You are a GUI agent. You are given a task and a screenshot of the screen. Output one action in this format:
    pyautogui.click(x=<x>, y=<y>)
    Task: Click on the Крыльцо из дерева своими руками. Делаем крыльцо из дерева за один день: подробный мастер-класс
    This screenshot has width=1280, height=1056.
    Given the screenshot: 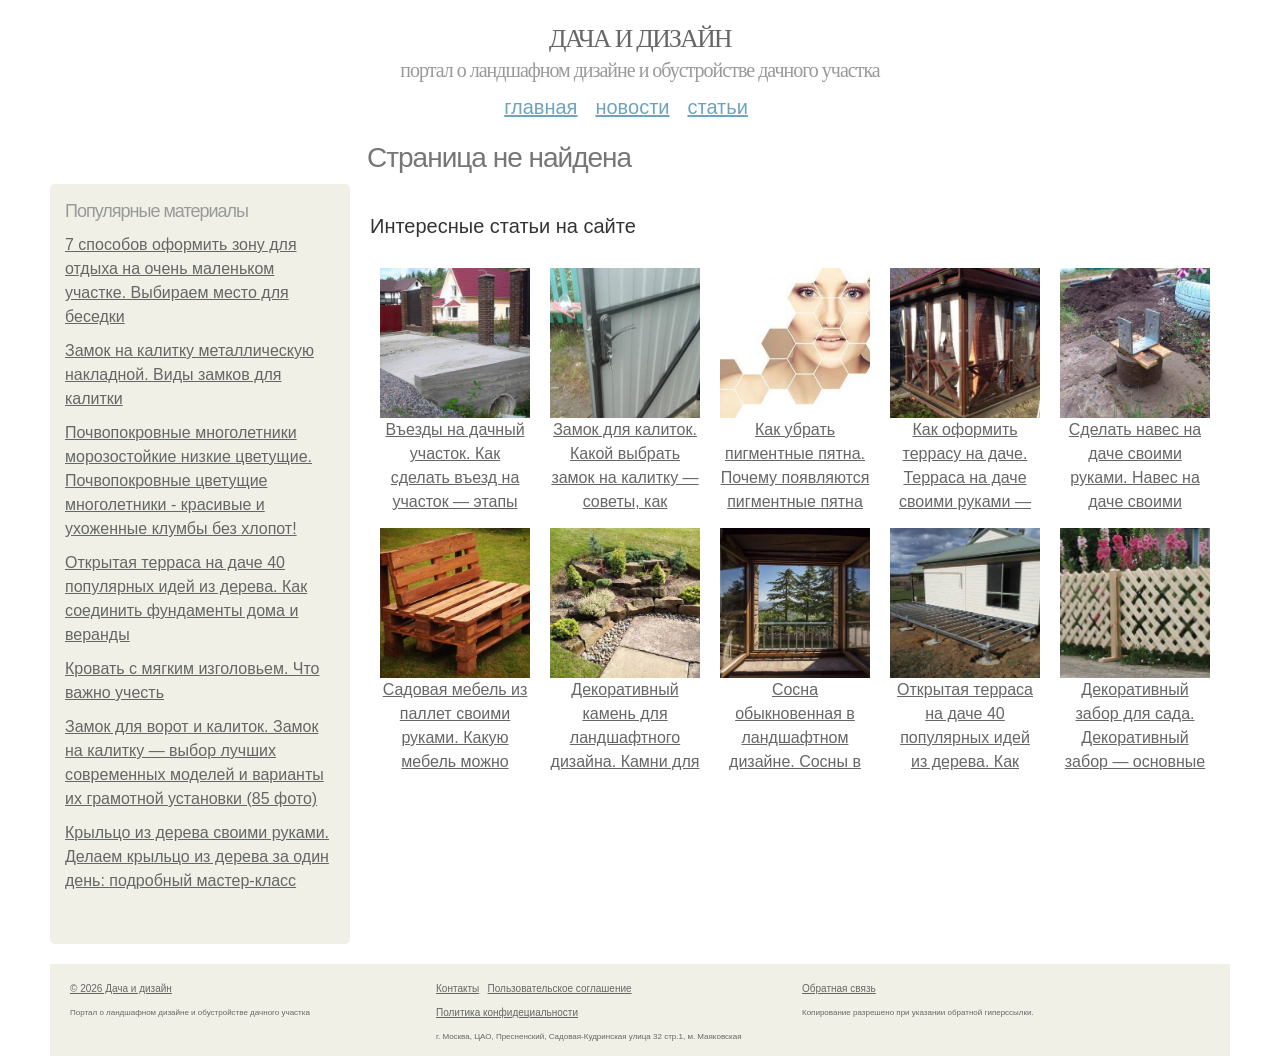 What is the action you would take?
    pyautogui.click(x=197, y=856)
    